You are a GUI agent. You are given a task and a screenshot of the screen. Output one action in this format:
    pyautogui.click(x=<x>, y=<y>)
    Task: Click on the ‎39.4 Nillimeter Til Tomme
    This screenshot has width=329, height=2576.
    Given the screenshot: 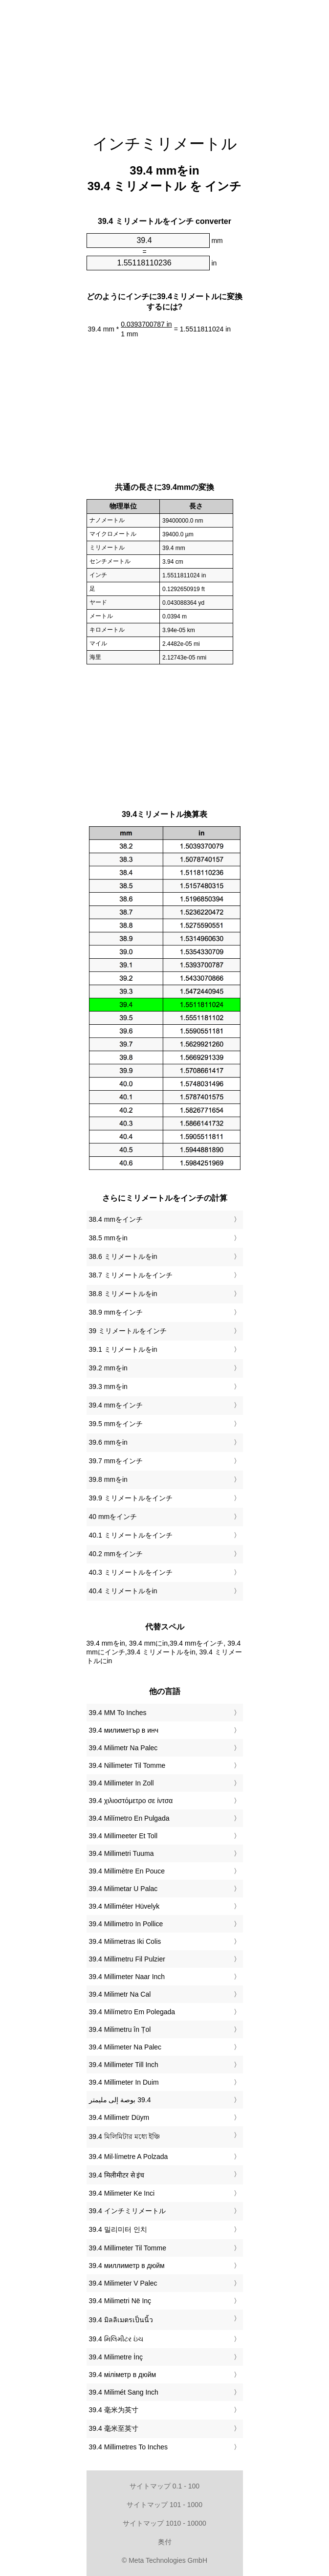 What is the action you would take?
    pyautogui.click(x=127, y=1765)
    